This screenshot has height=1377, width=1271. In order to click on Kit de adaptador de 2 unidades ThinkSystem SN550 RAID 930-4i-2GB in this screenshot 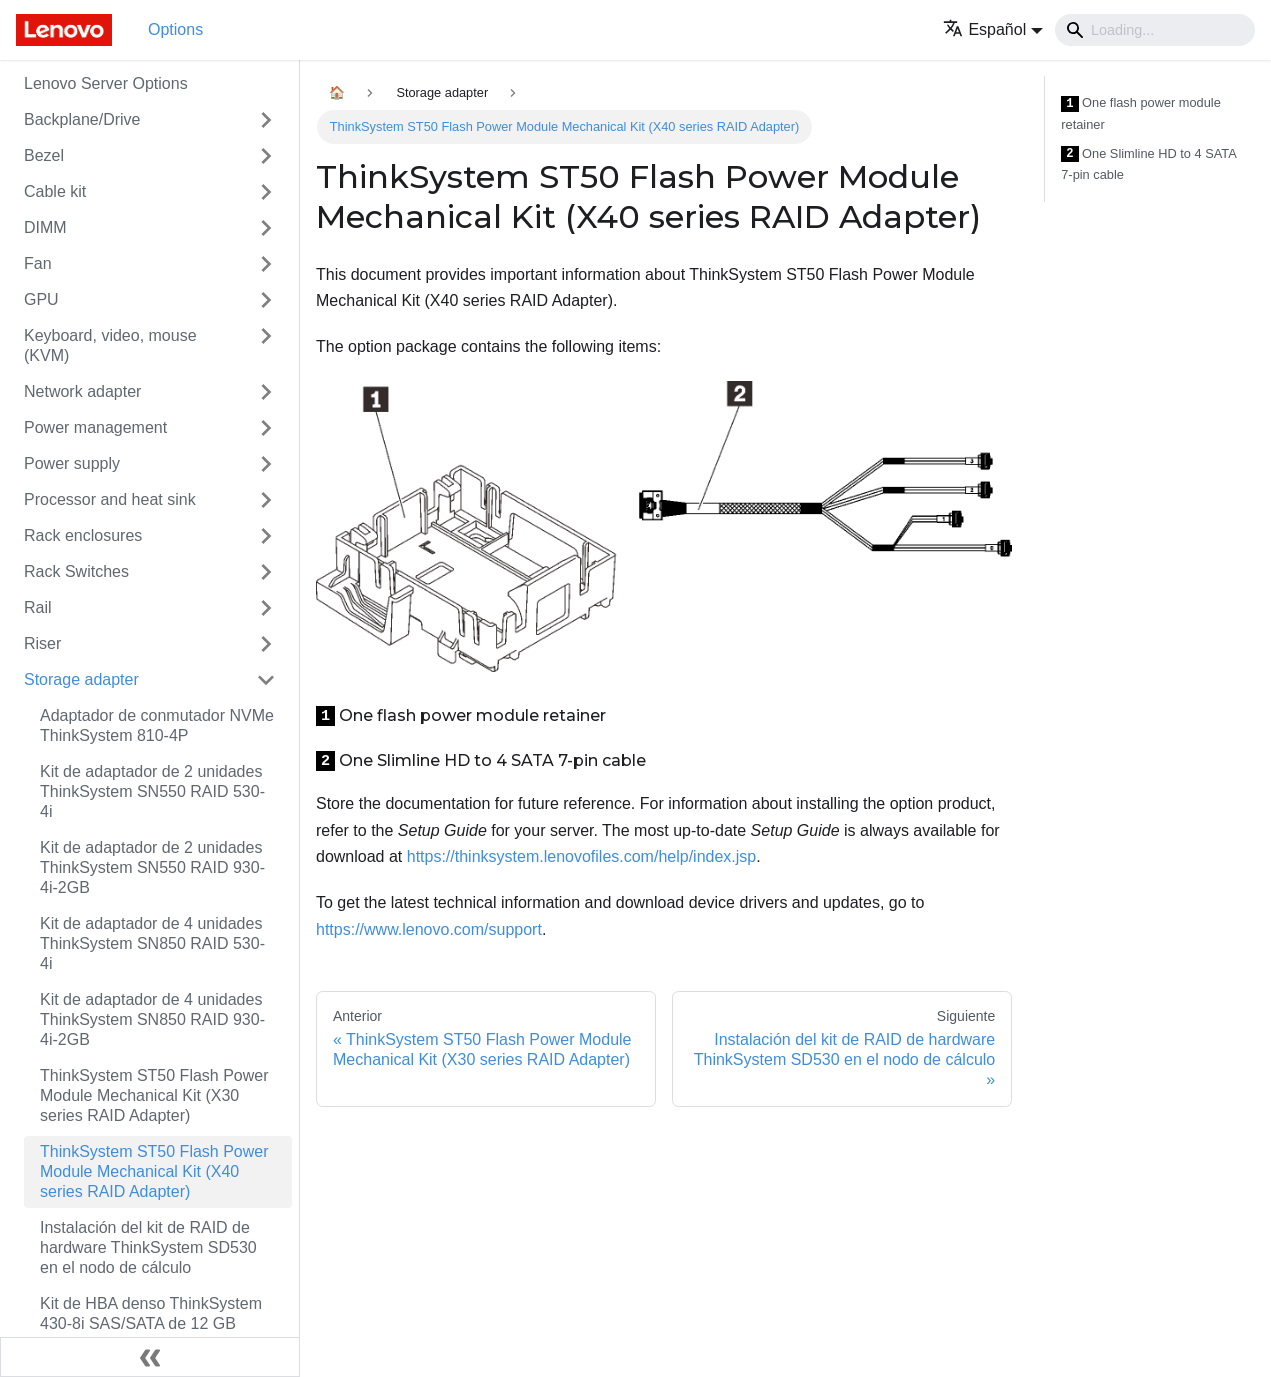, I will do `click(152, 867)`.